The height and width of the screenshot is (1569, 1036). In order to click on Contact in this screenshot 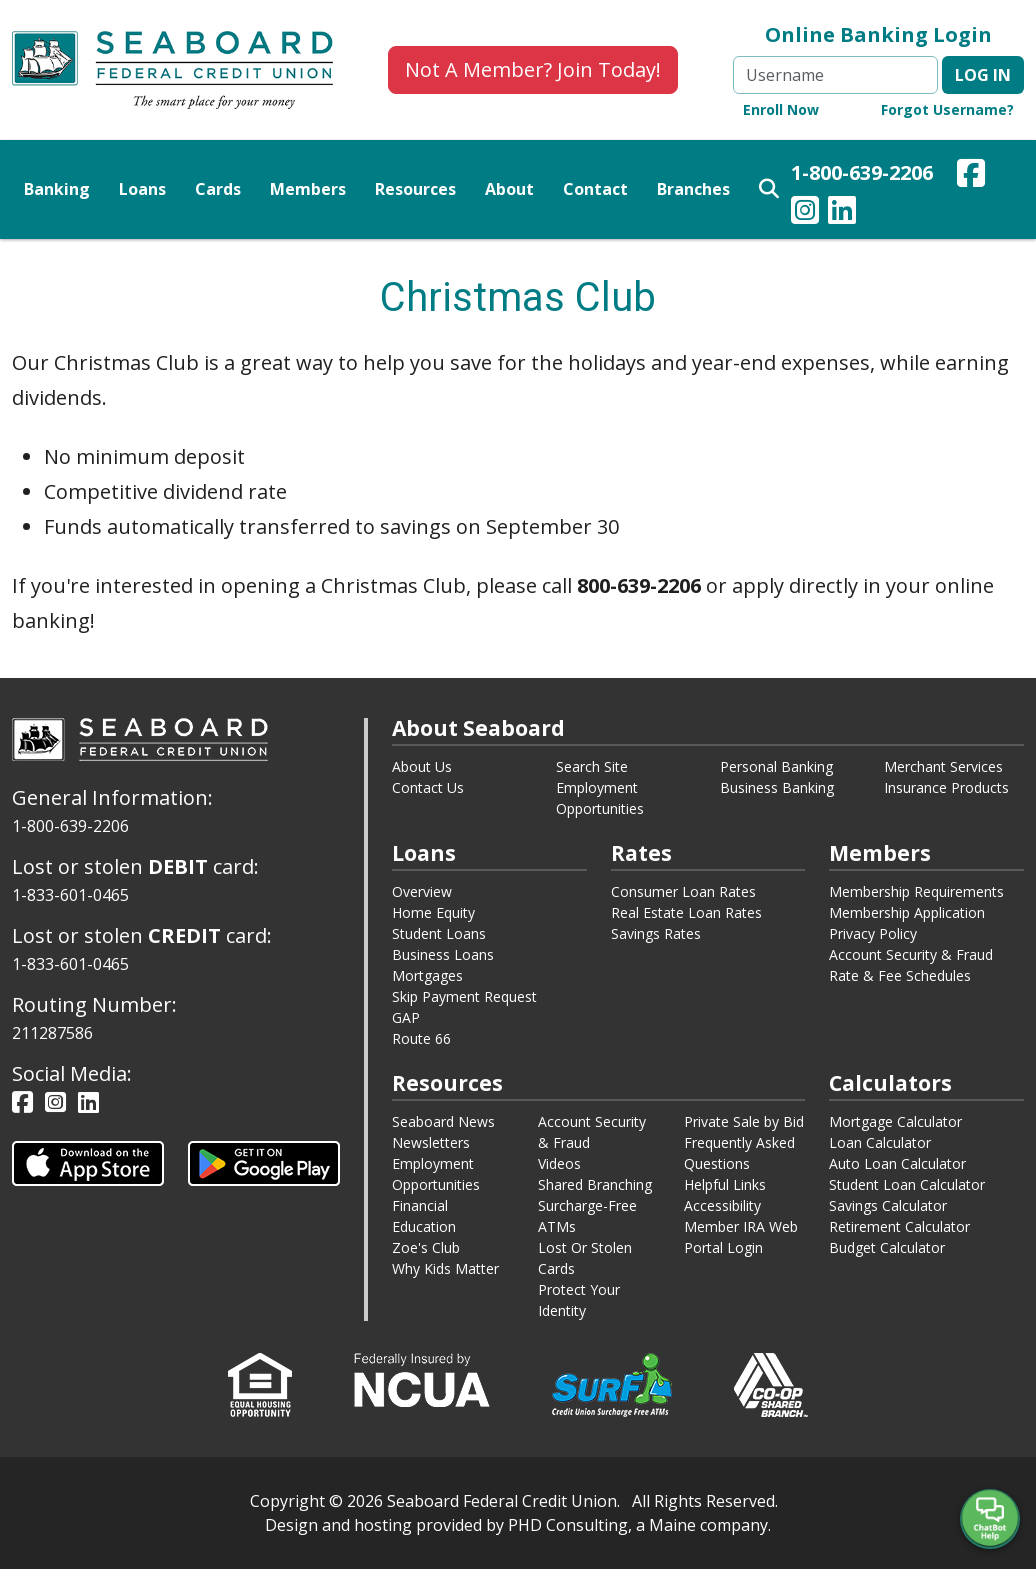, I will do `click(595, 189)`.